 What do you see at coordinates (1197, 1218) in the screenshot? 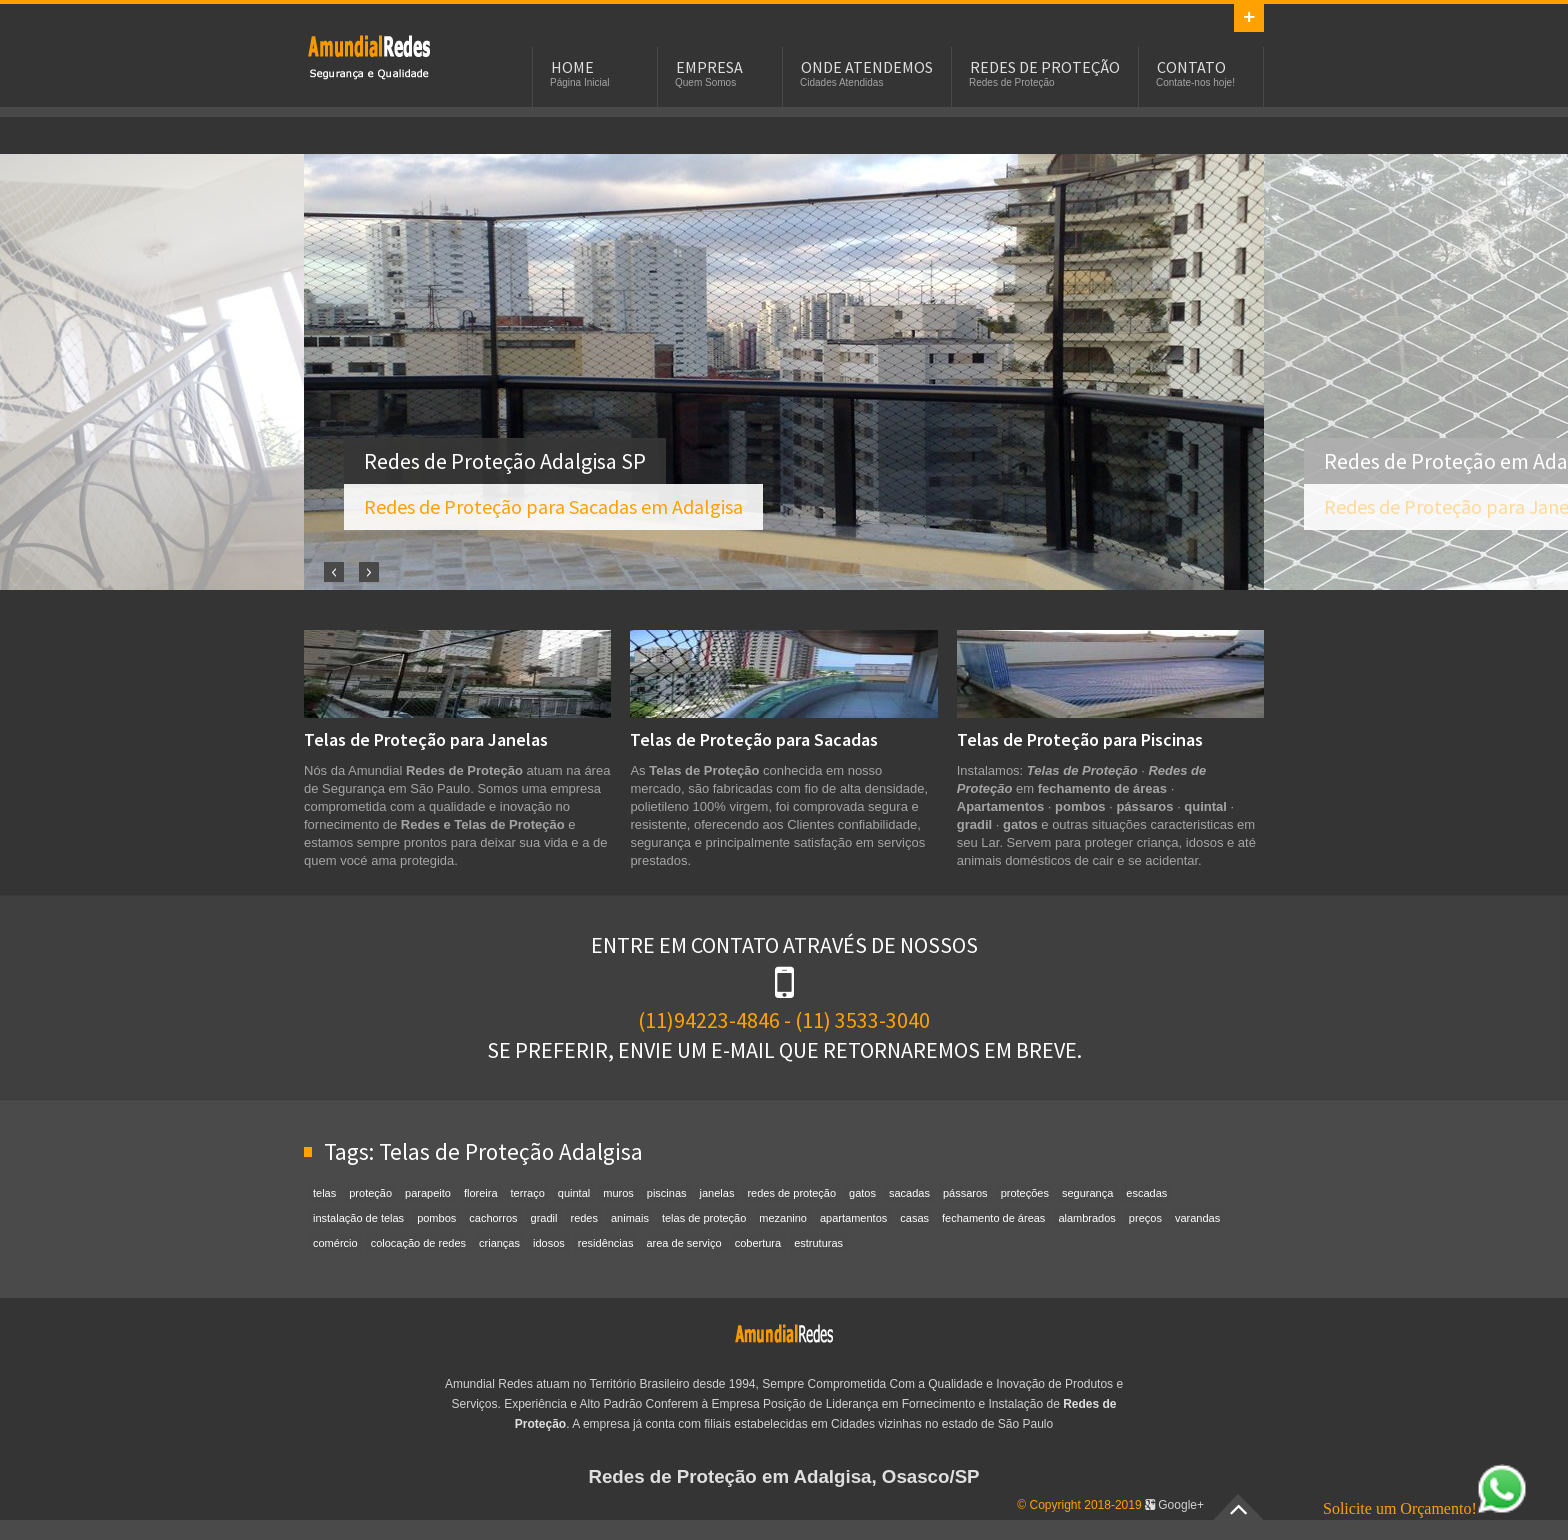
I see `varandas` at bounding box center [1197, 1218].